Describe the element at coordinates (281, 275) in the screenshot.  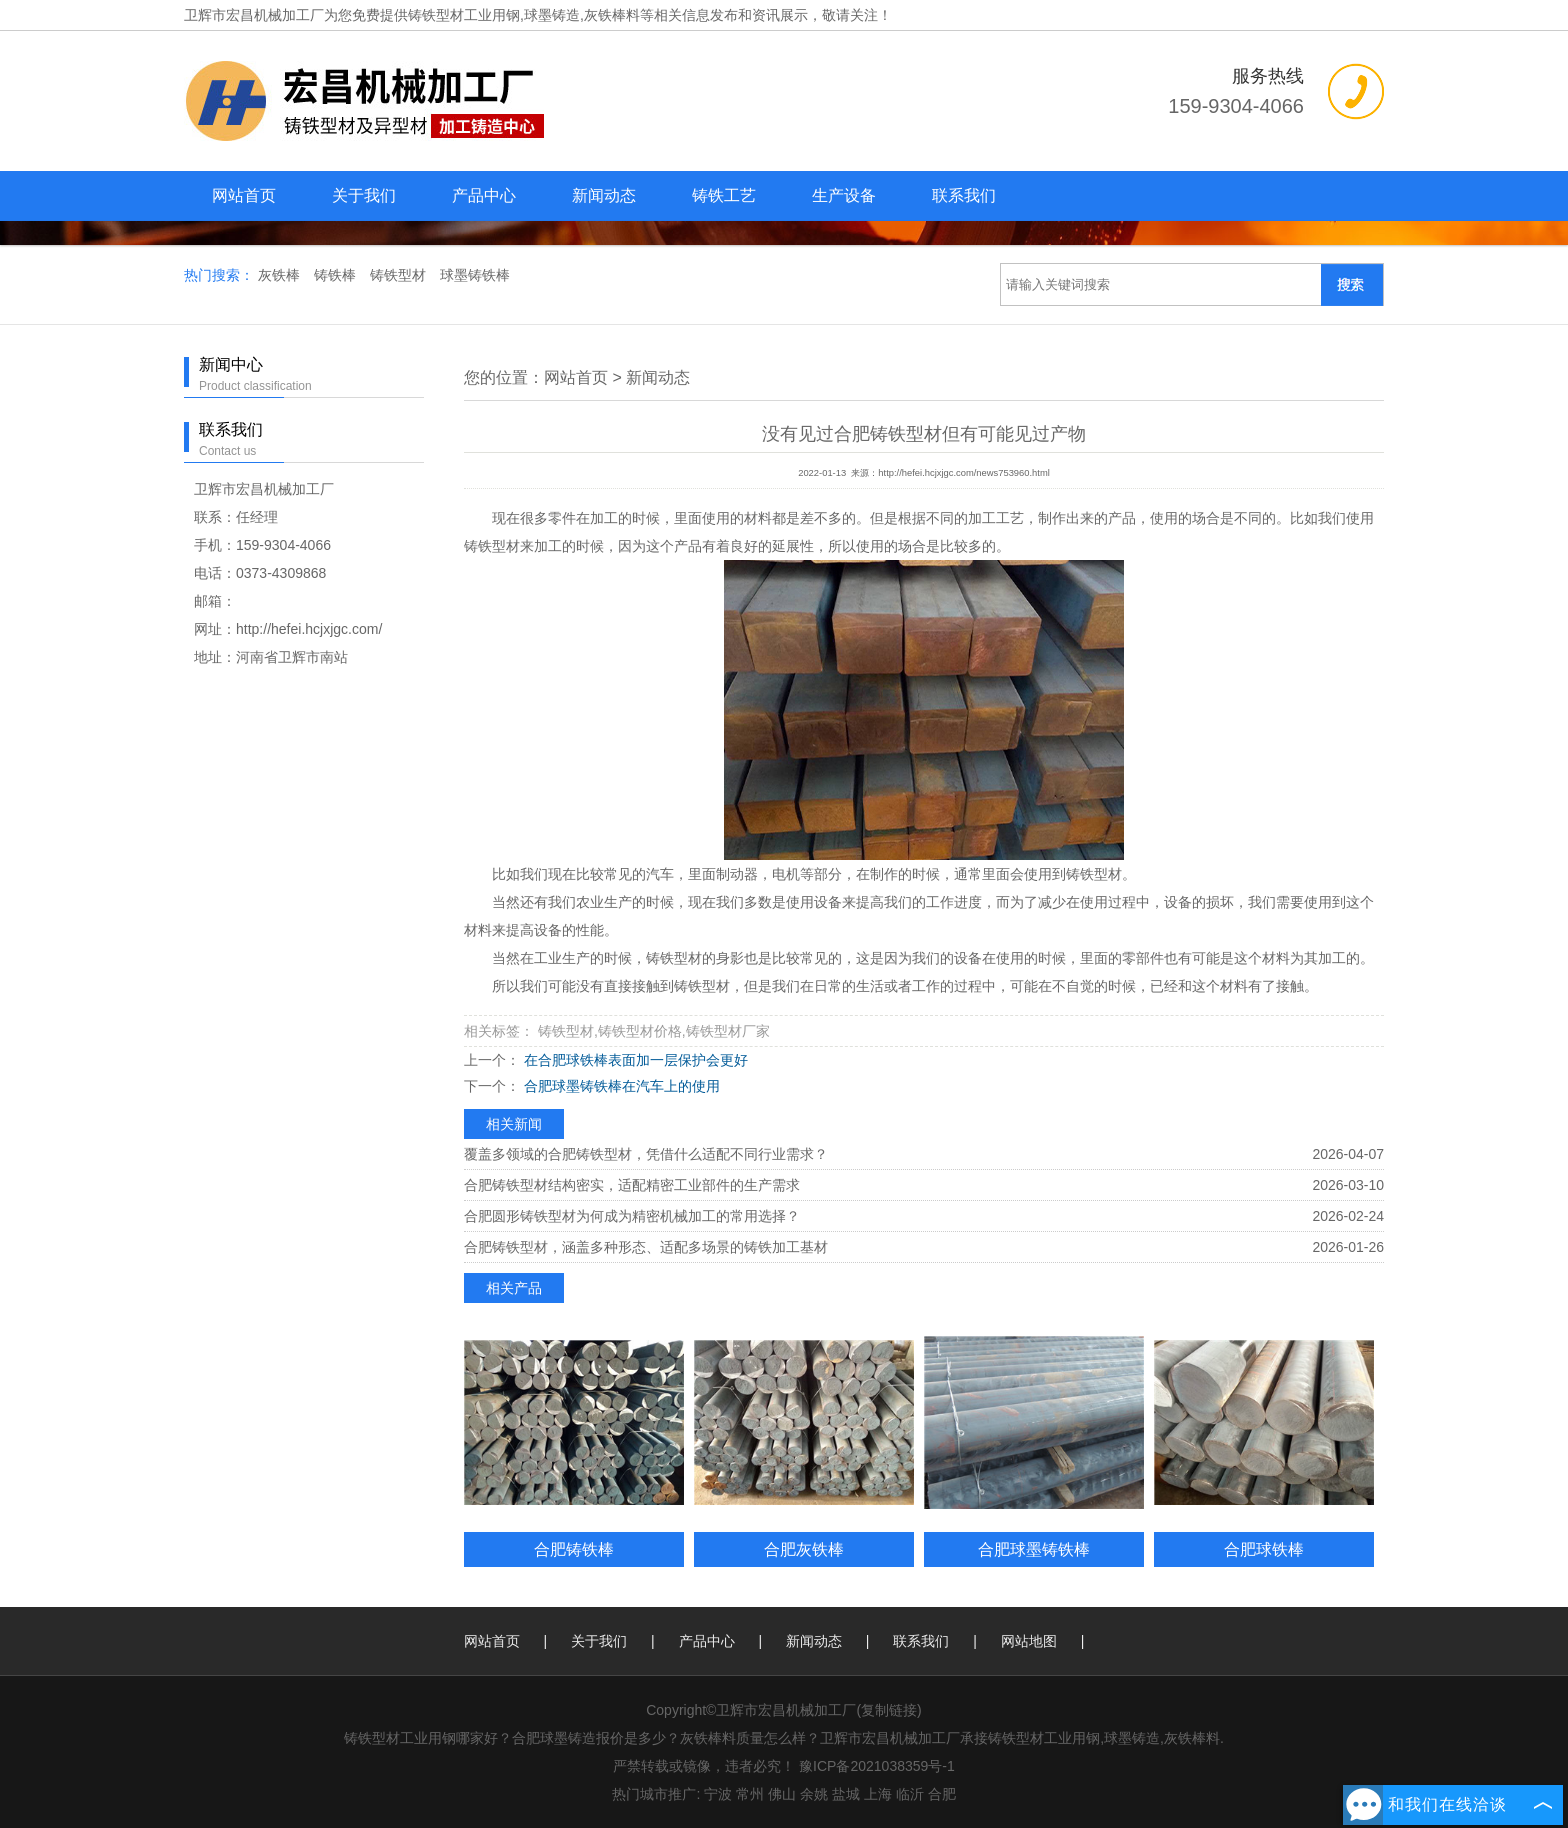
I see `灰铁棒` at that location.